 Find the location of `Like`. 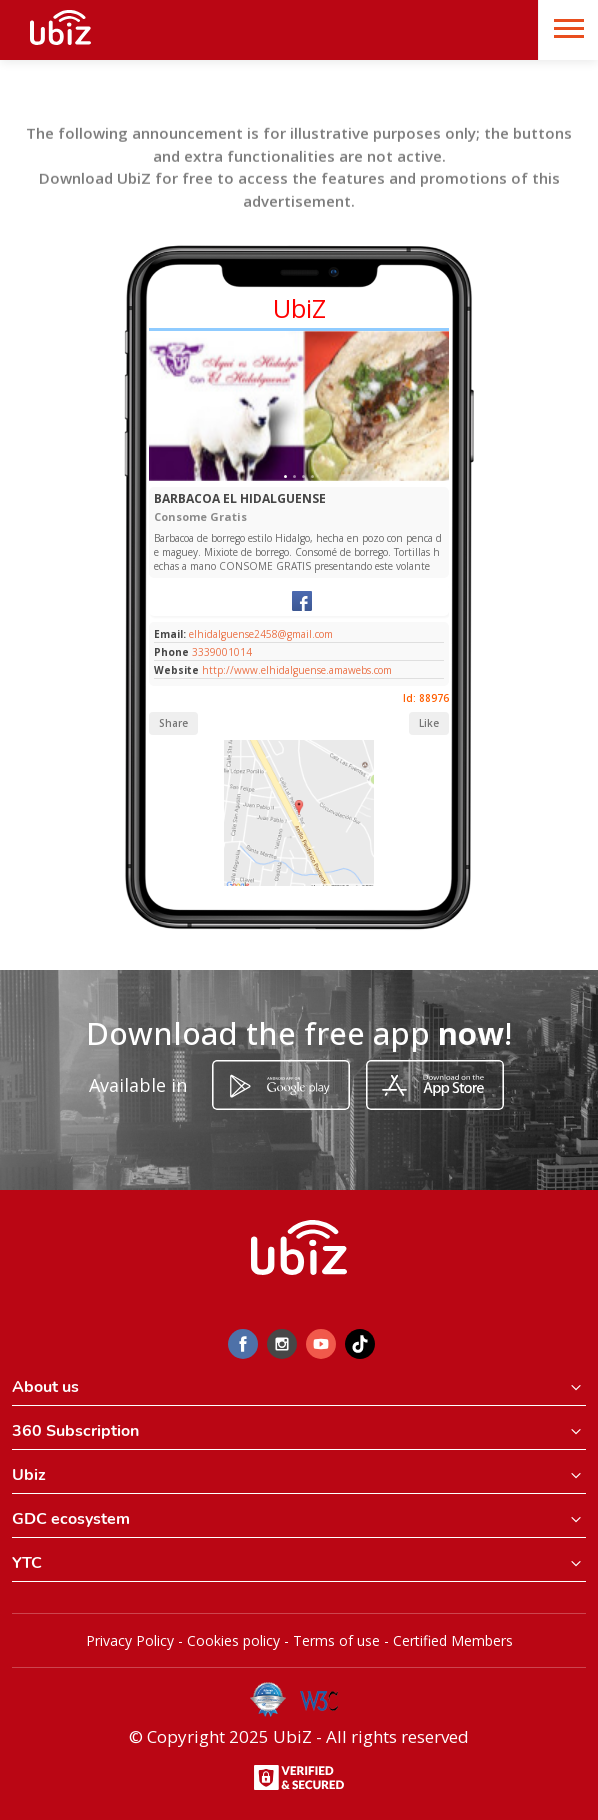

Like is located at coordinates (429, 723).